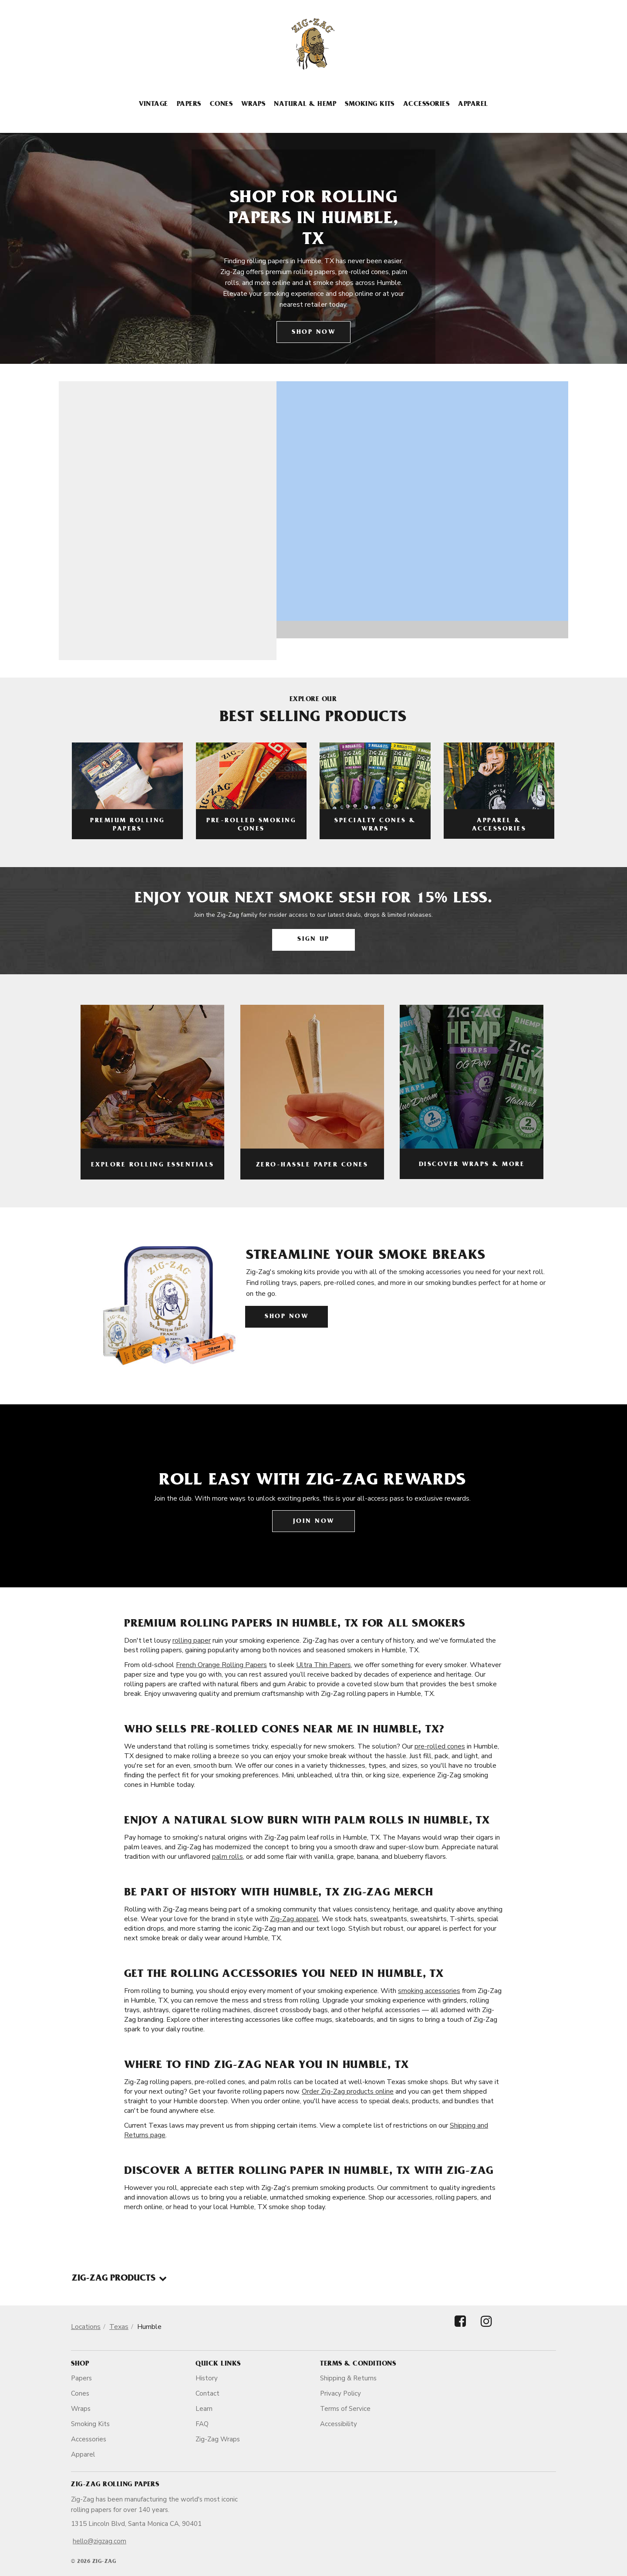 The image size is (627, 2576). I want to click on Texas, so click(118, 2327).